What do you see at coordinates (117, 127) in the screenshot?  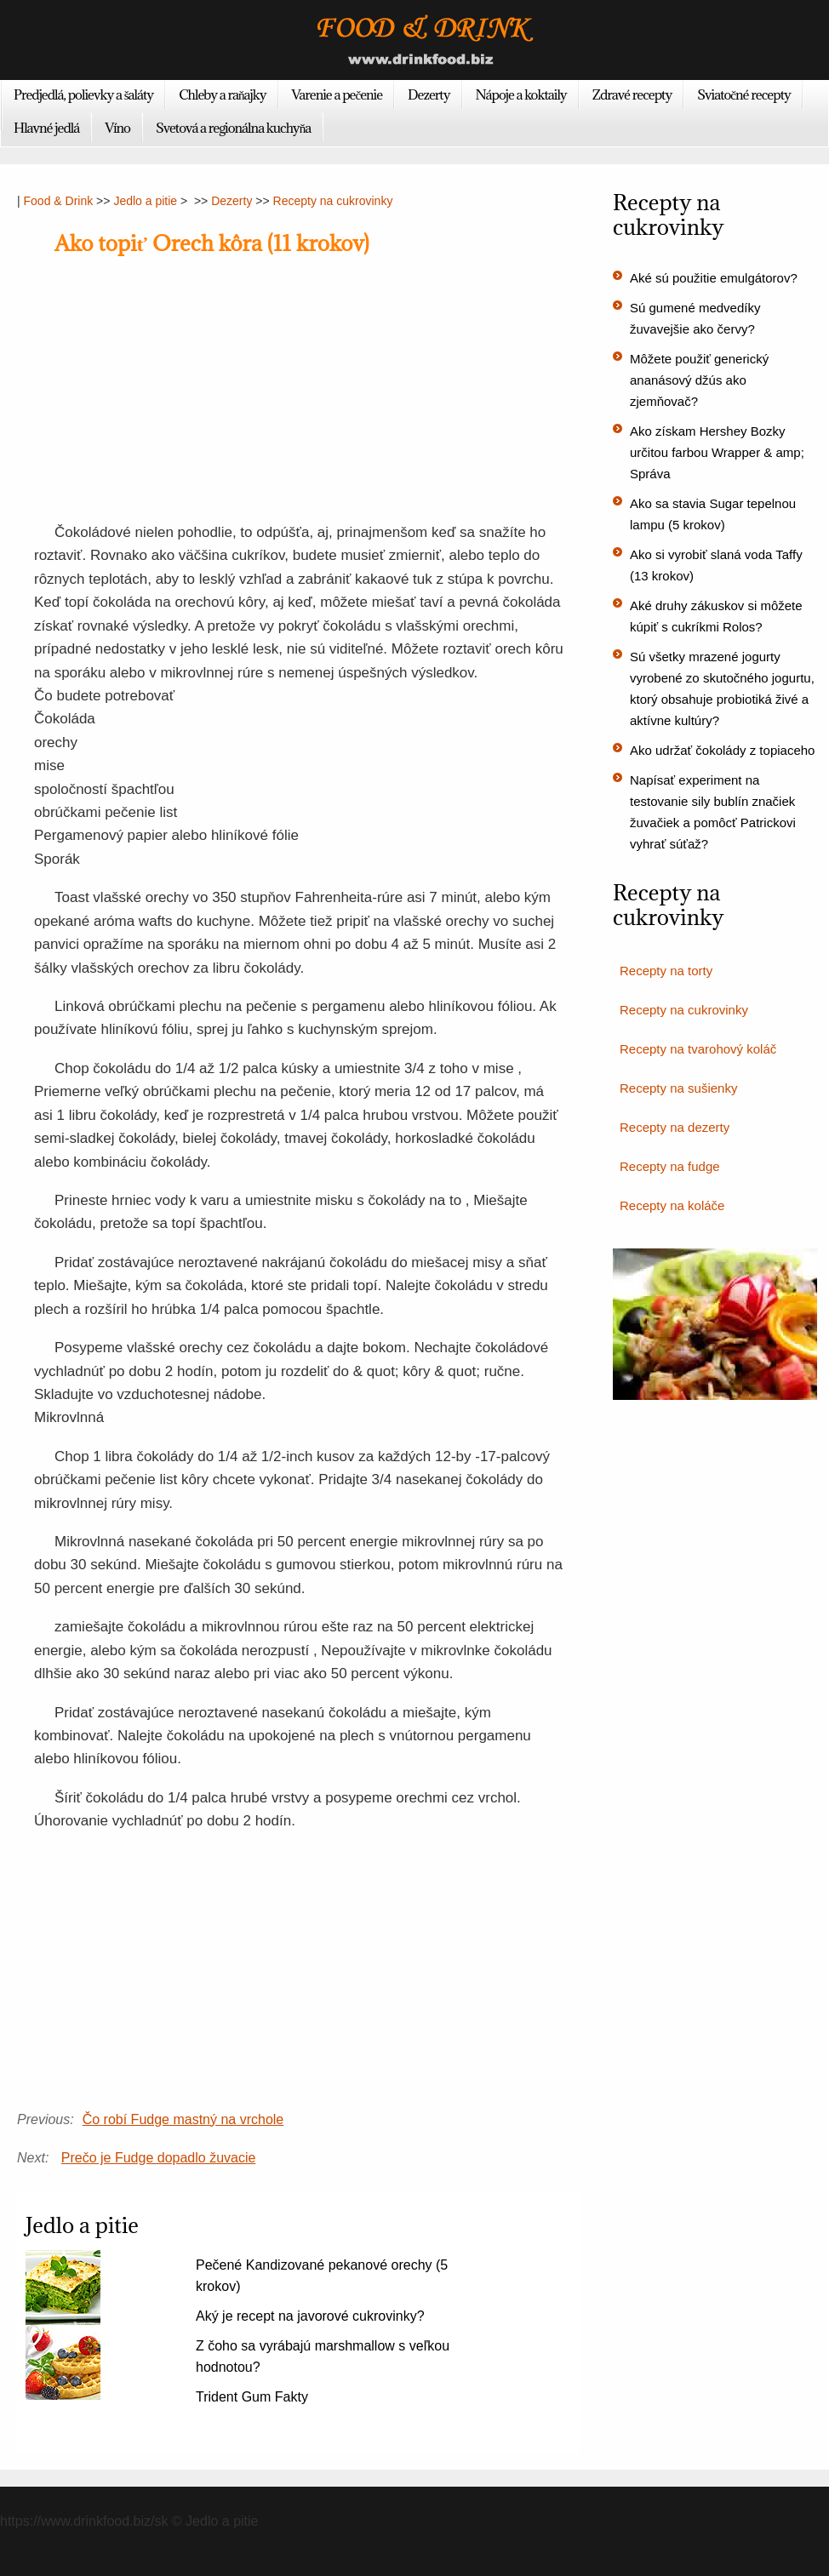 I see `Víno` at bounding box center [117, 127].